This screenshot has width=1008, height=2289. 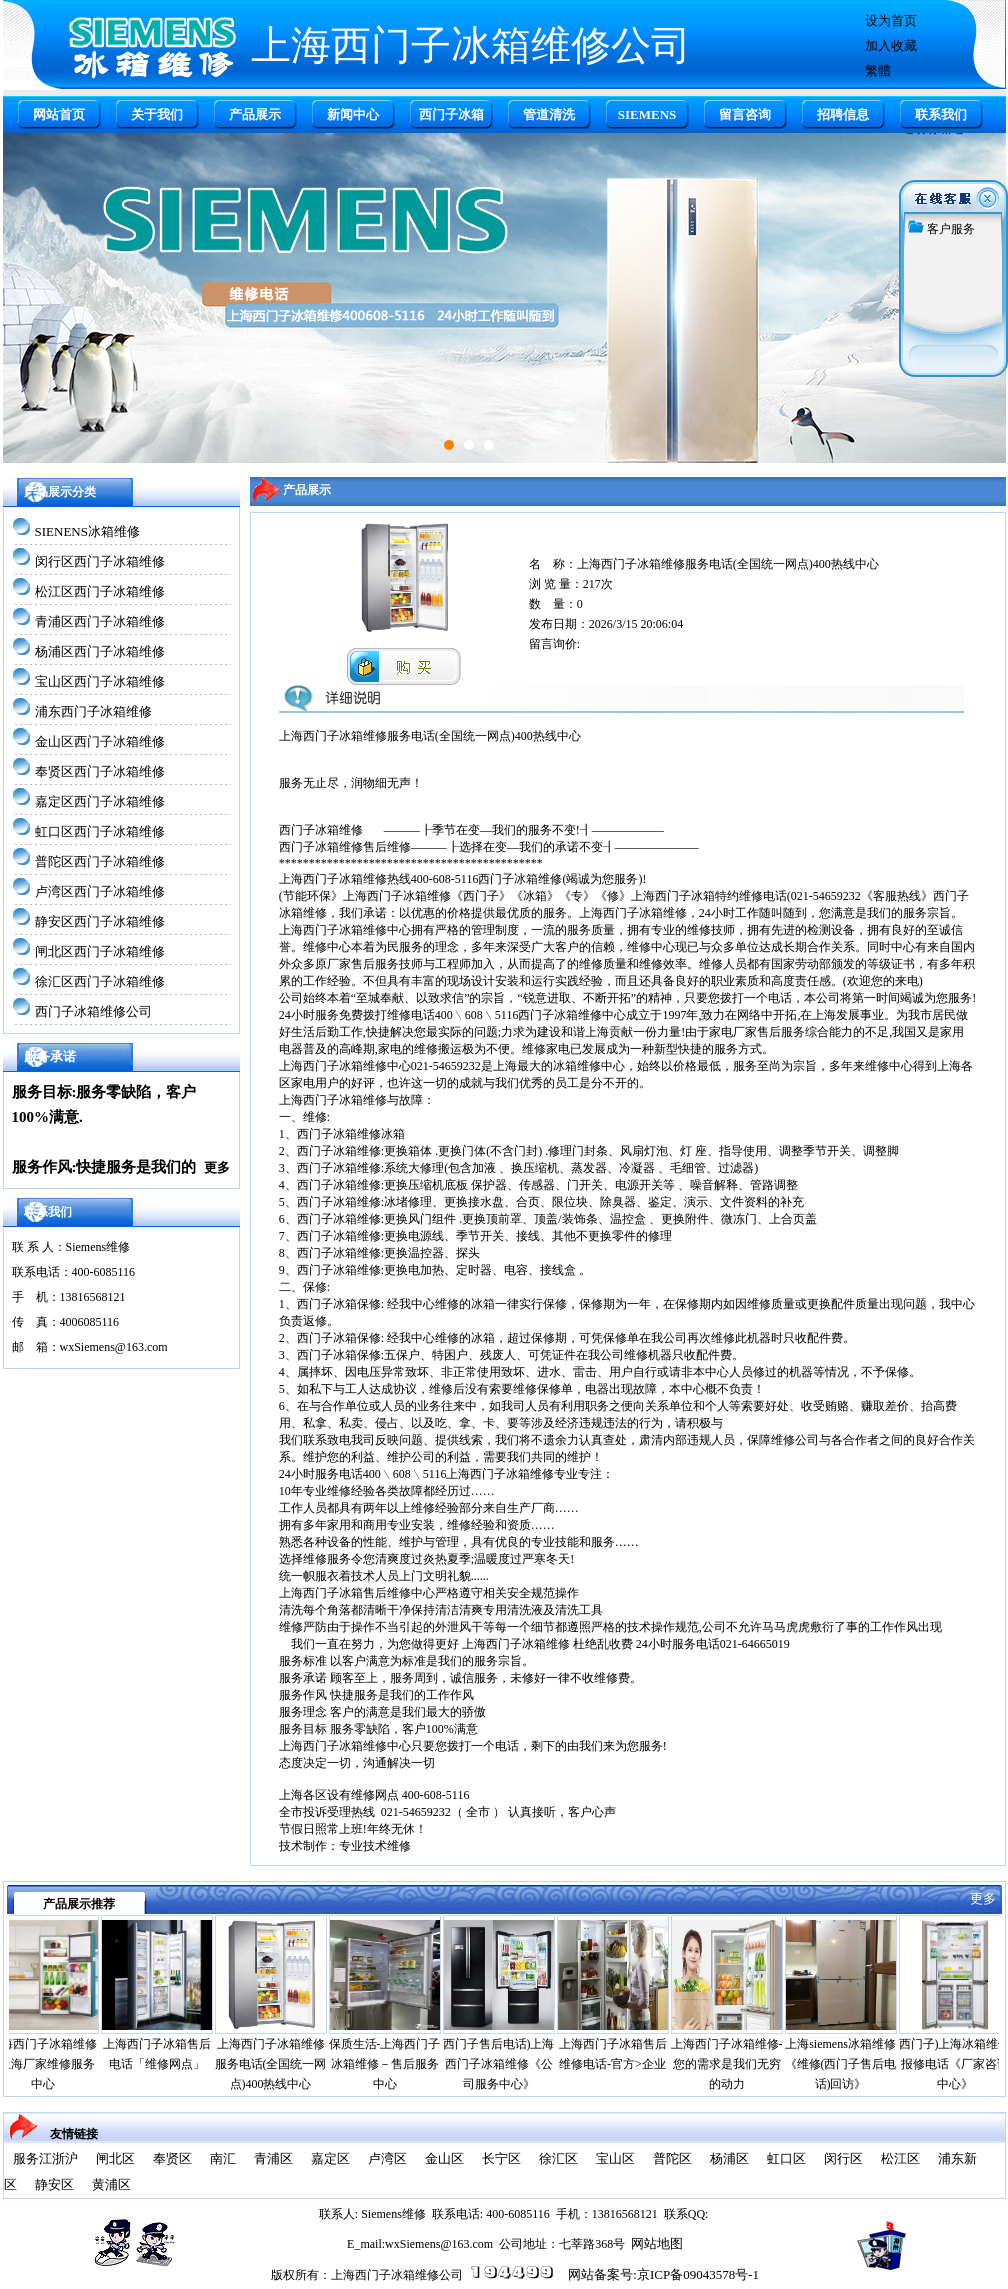 What do you see at coordinates (100, 561) in the screenshot?
I see `闵行区西门子冰箱维修` at bounding box center [100, 561].